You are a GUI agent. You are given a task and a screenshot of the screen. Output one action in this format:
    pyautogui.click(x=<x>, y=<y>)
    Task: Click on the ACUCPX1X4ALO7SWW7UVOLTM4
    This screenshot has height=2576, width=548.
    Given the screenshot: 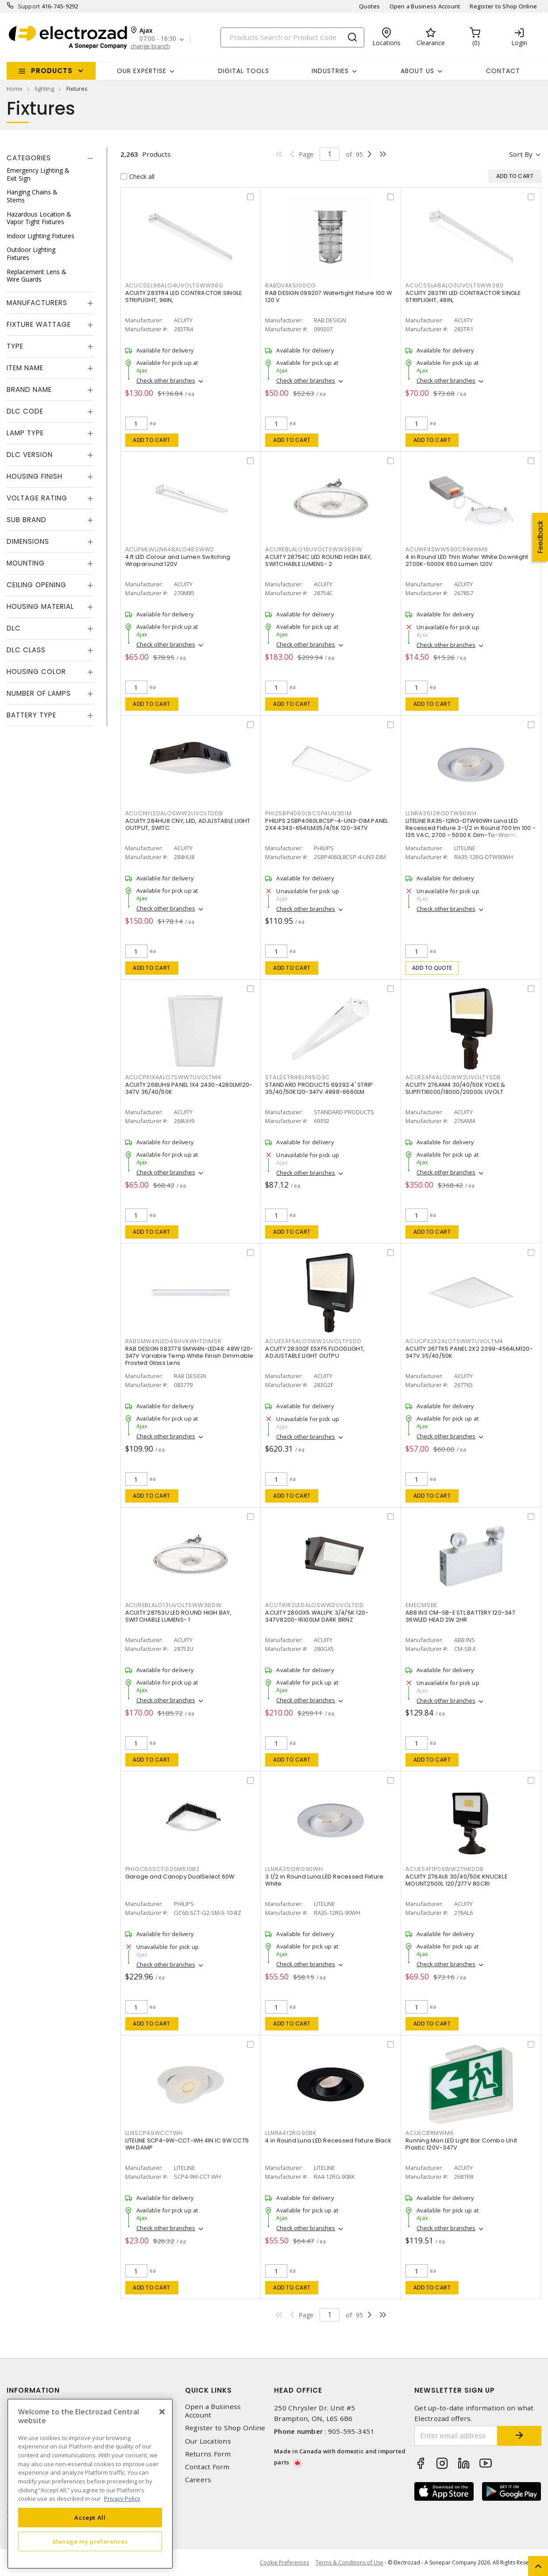 What is the action you would take?
    pyautogui.click(x=173, y=1077)
    